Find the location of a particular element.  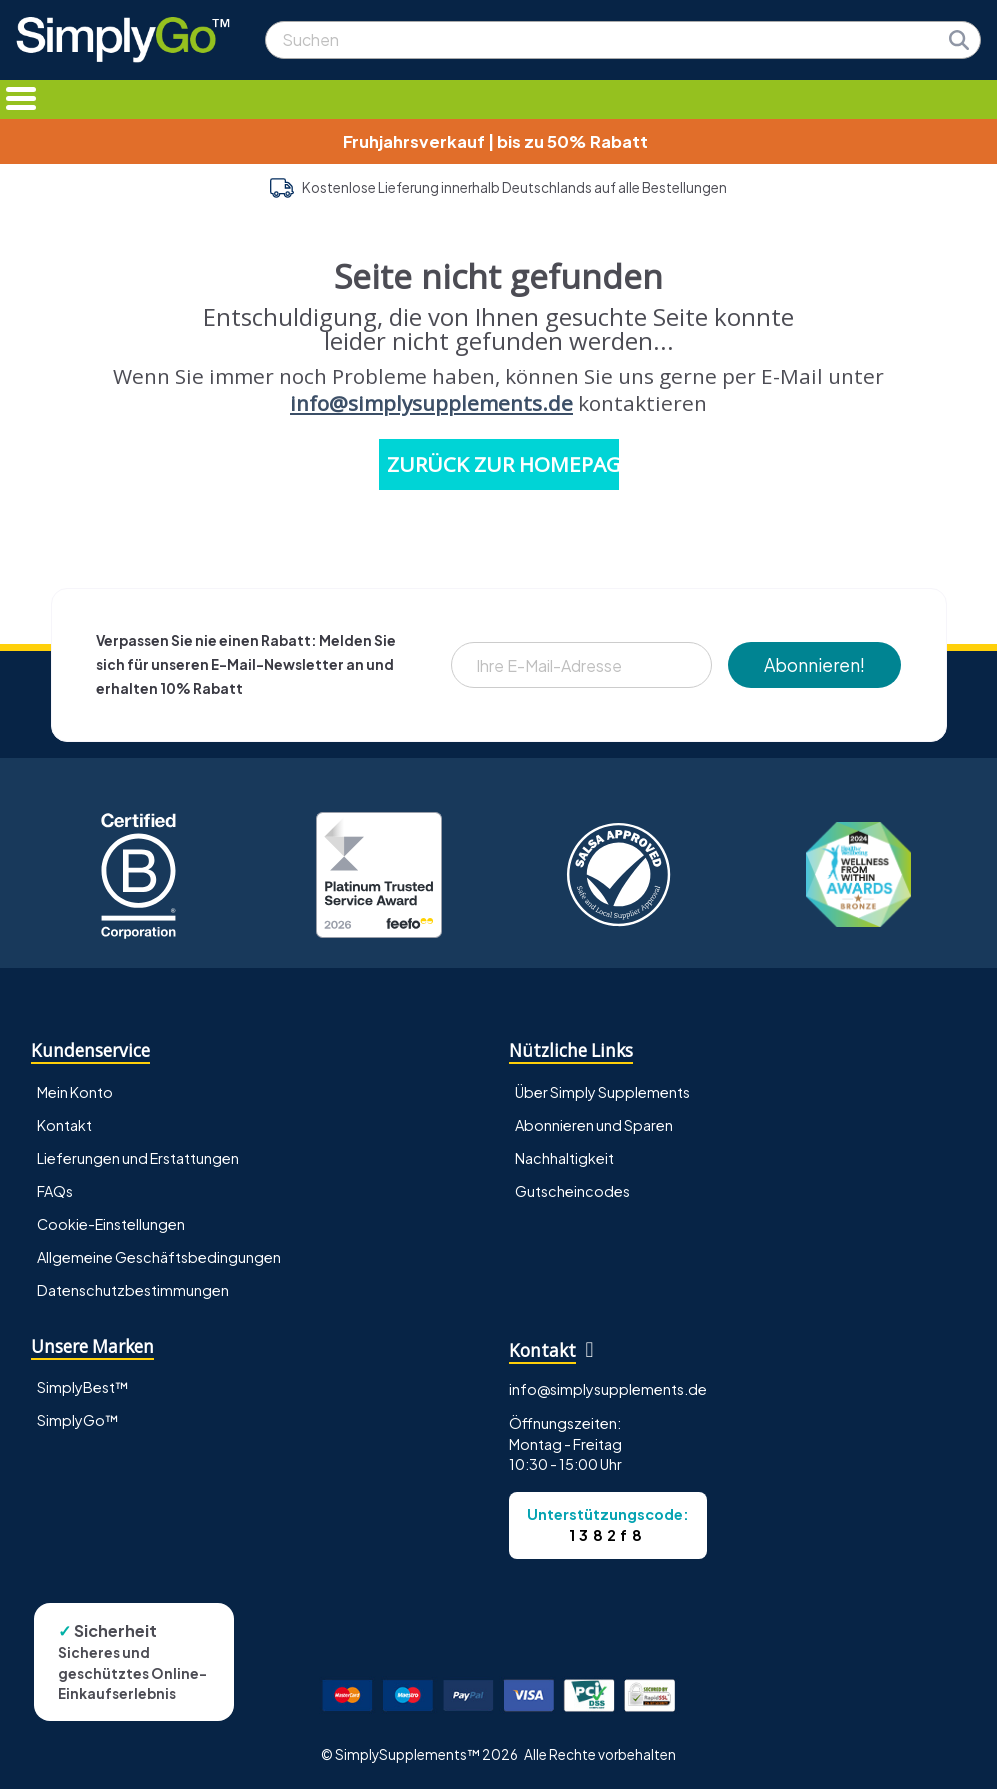

Nachhaltigkeit is located at coordinates (564, 1158).